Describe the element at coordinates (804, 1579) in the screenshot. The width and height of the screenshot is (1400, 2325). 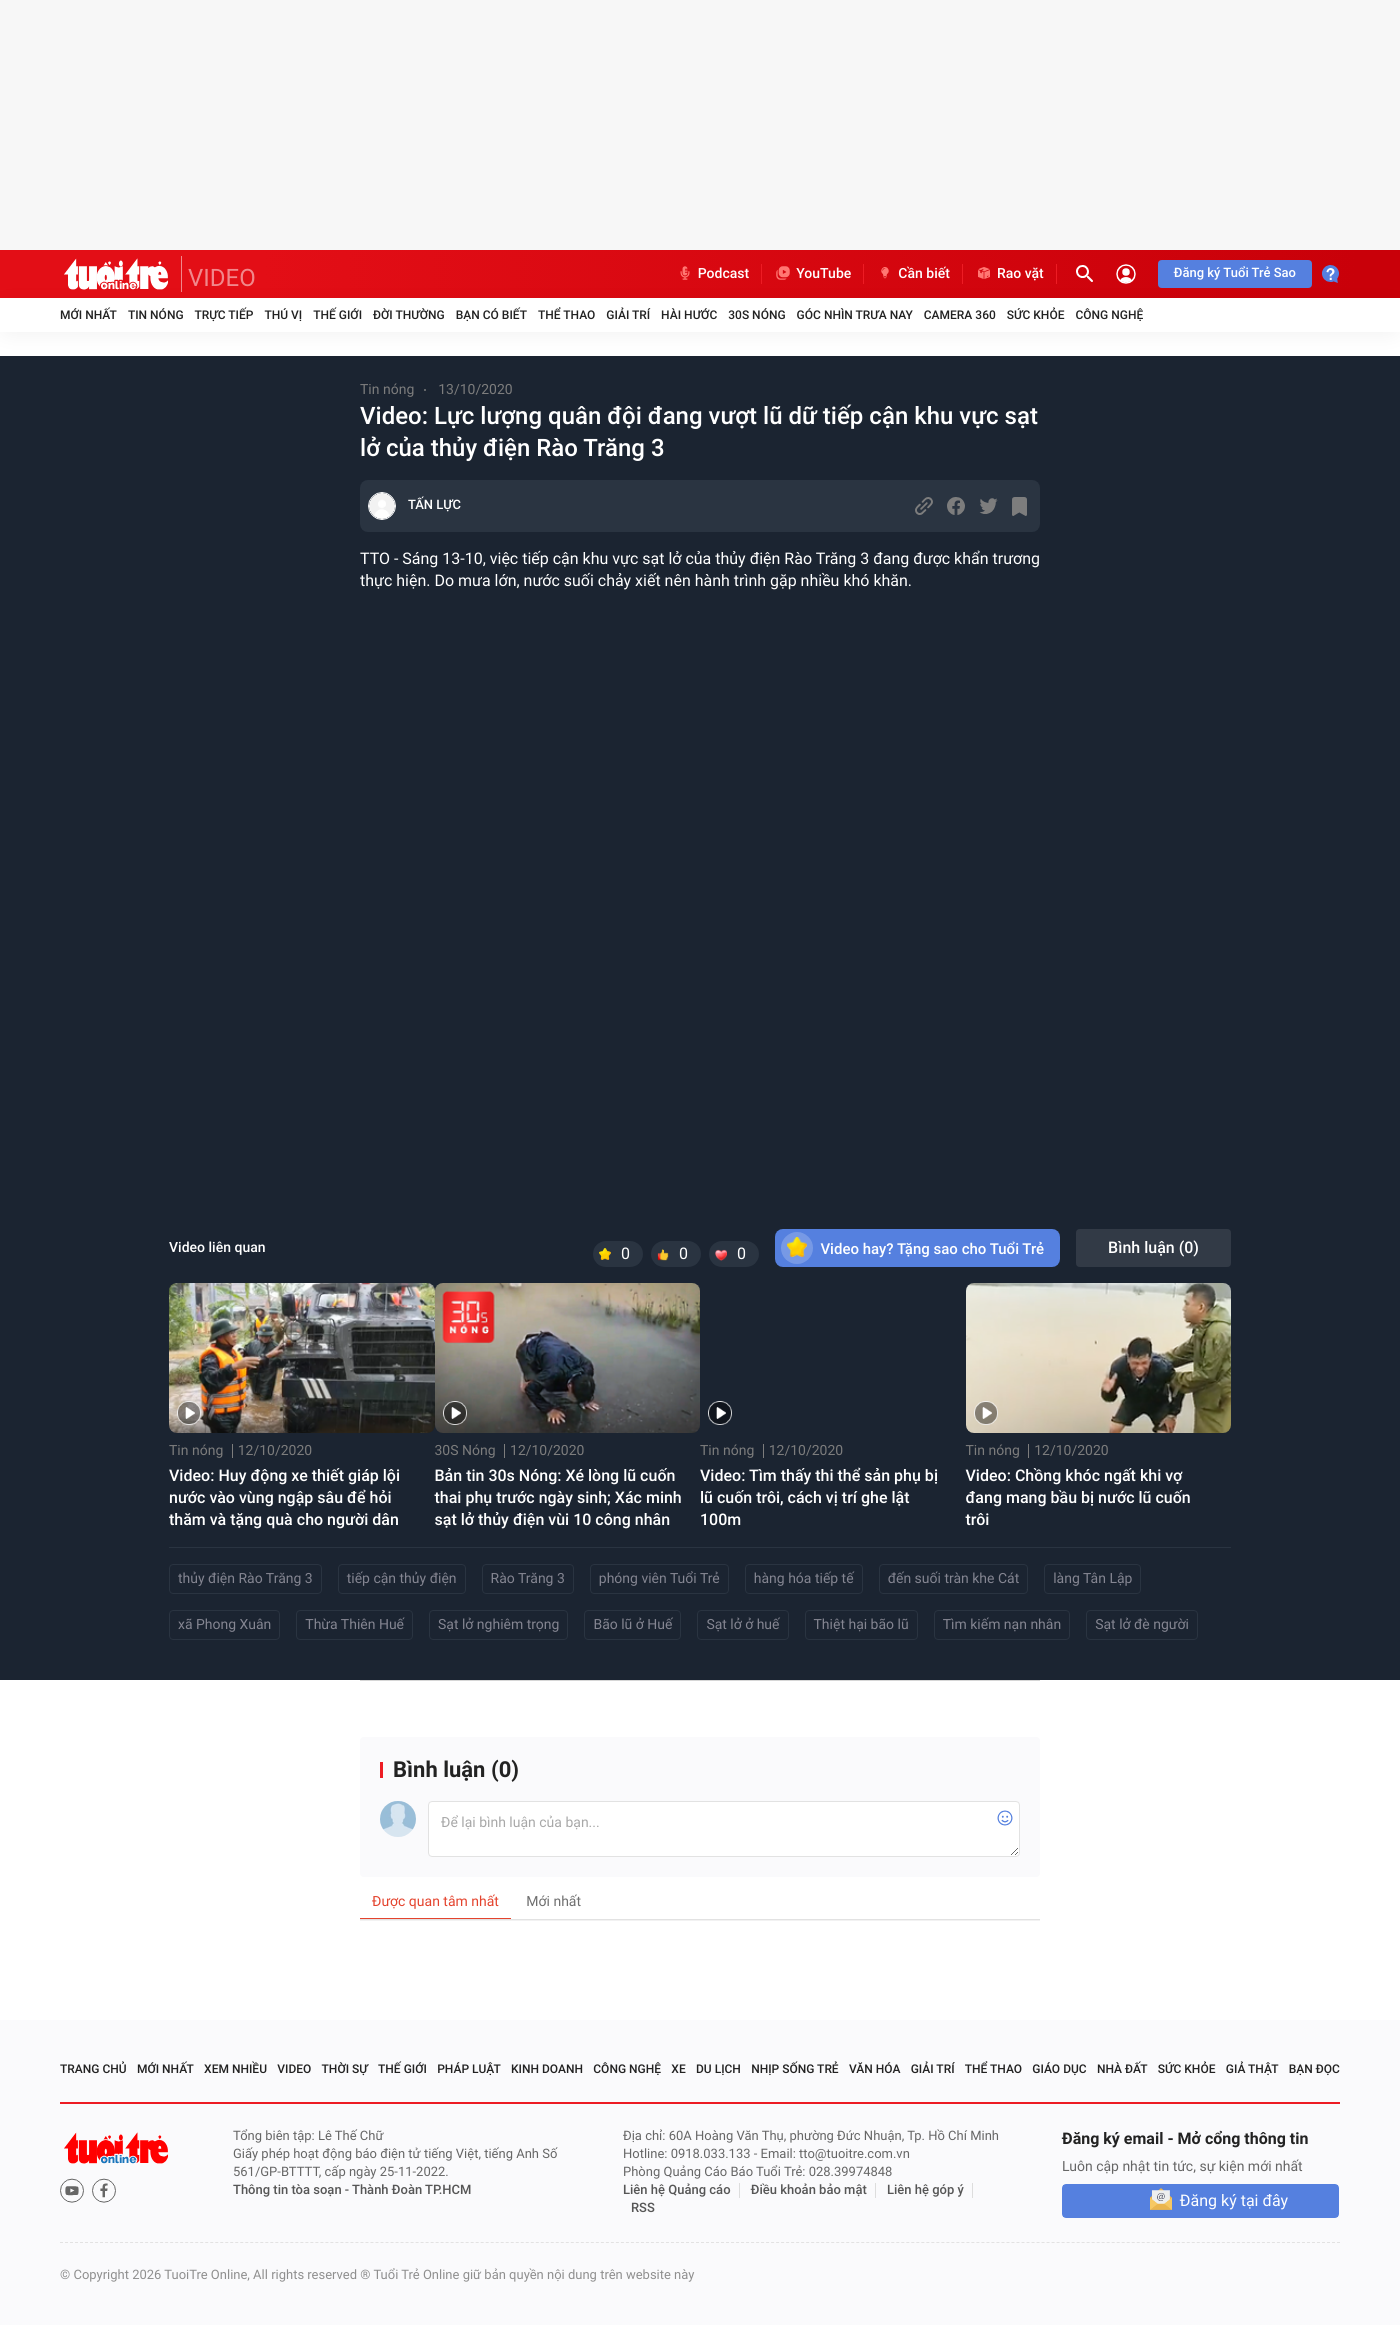
I see `hàng hóa tiếp tế` at that location.